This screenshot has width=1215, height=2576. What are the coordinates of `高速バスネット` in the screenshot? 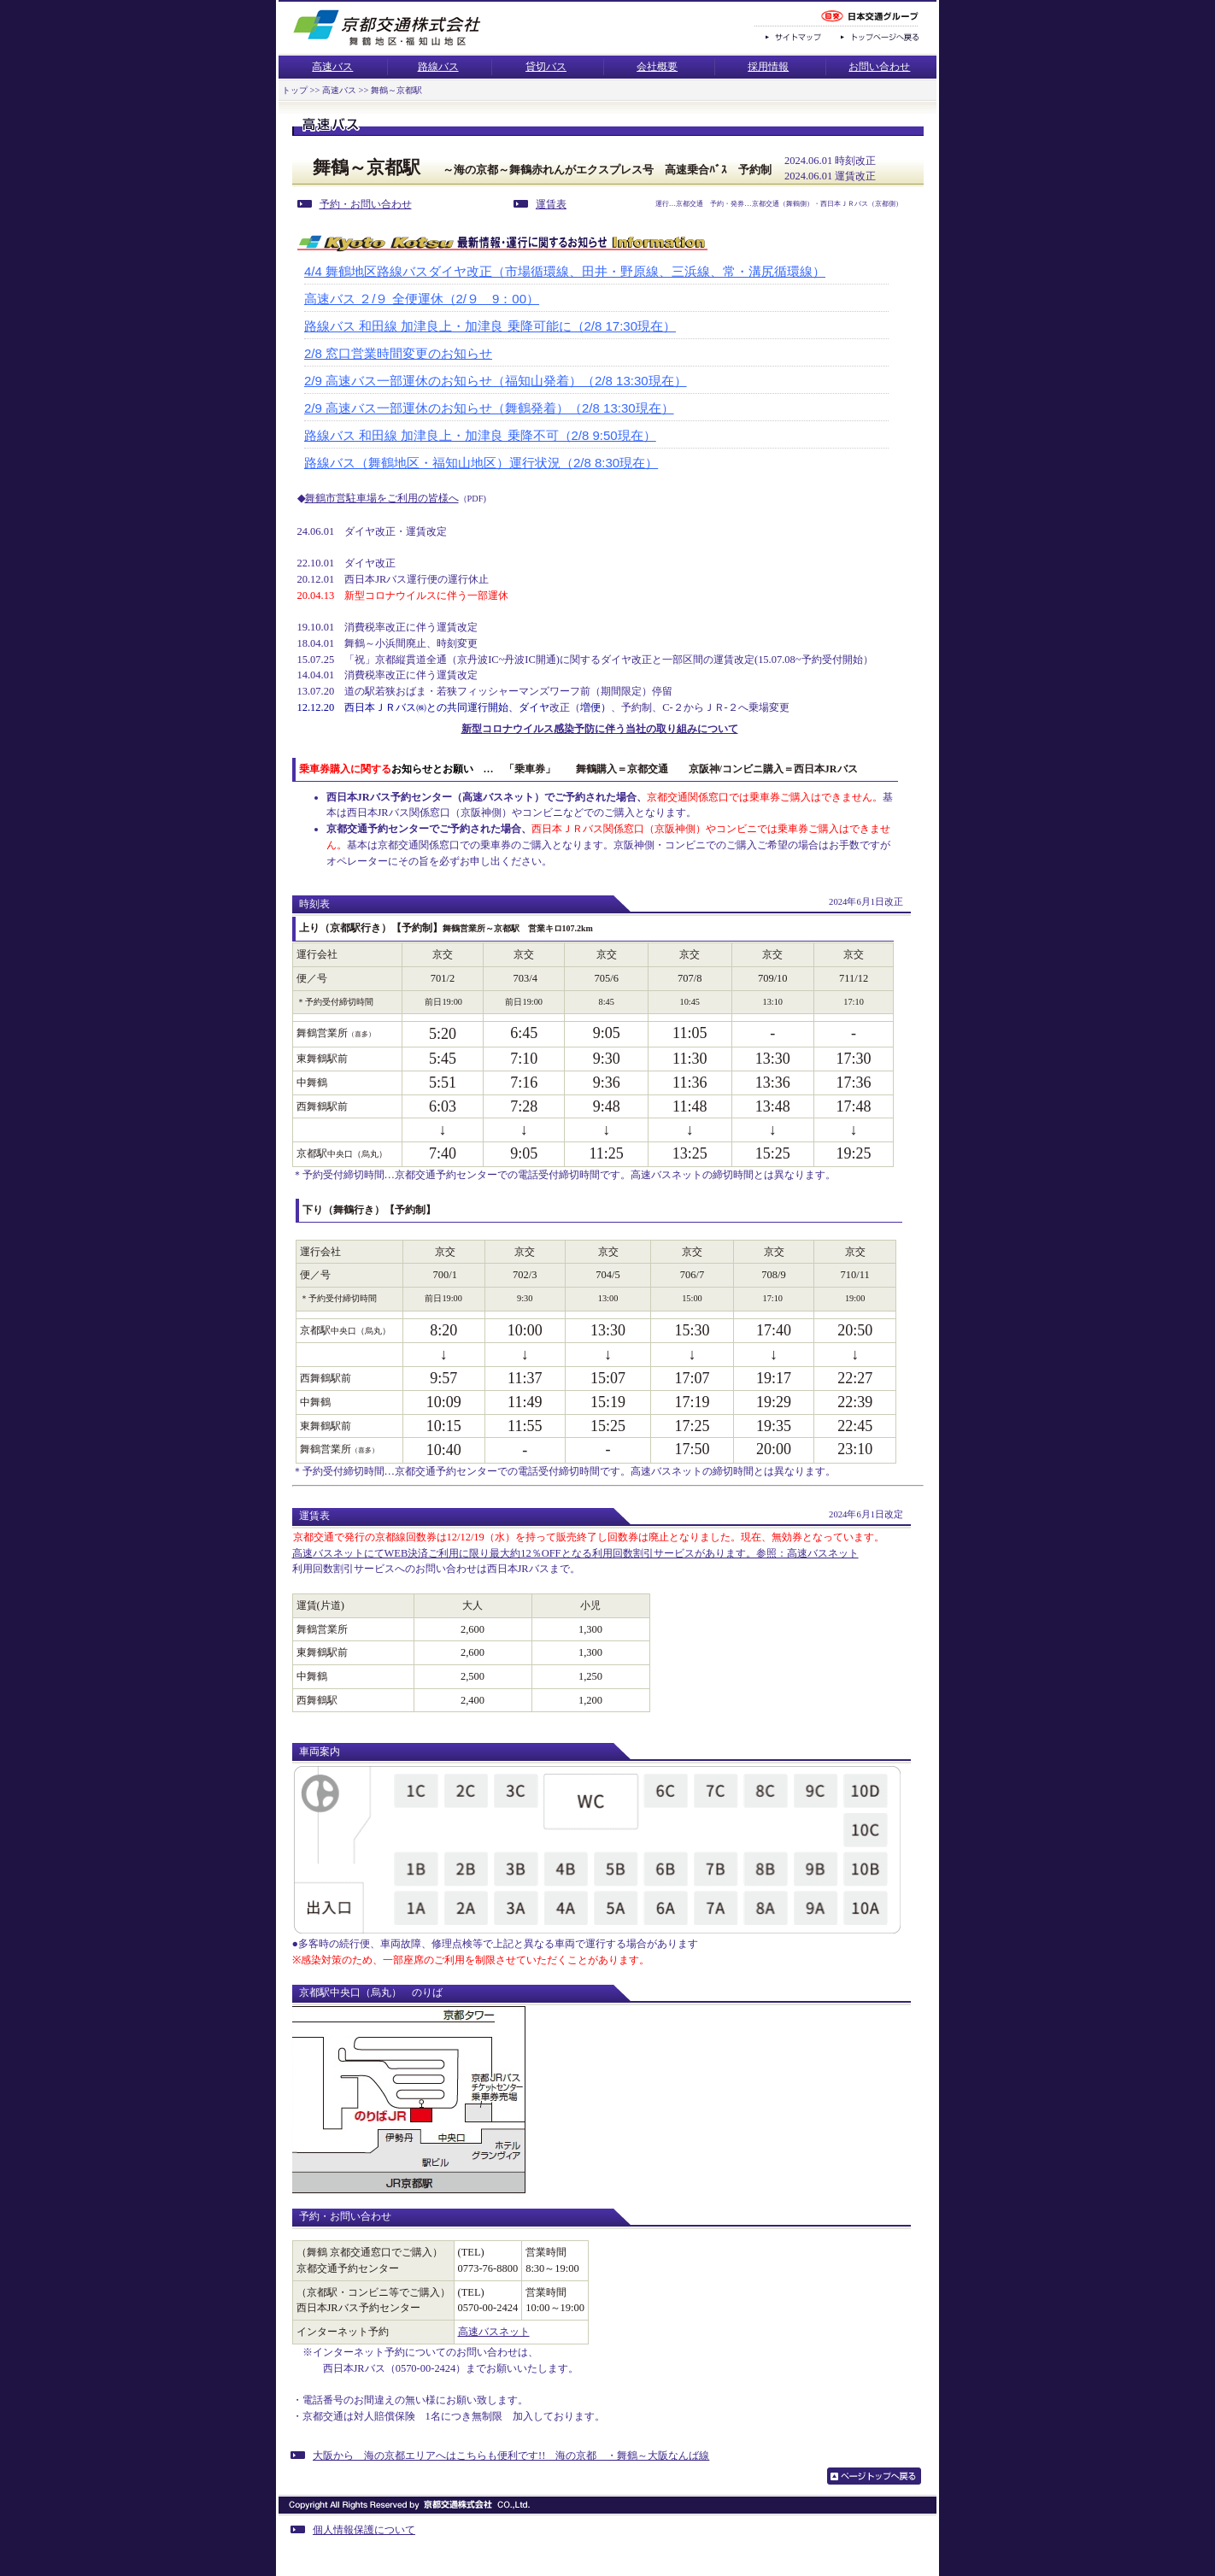 It's located at (494, 2332).